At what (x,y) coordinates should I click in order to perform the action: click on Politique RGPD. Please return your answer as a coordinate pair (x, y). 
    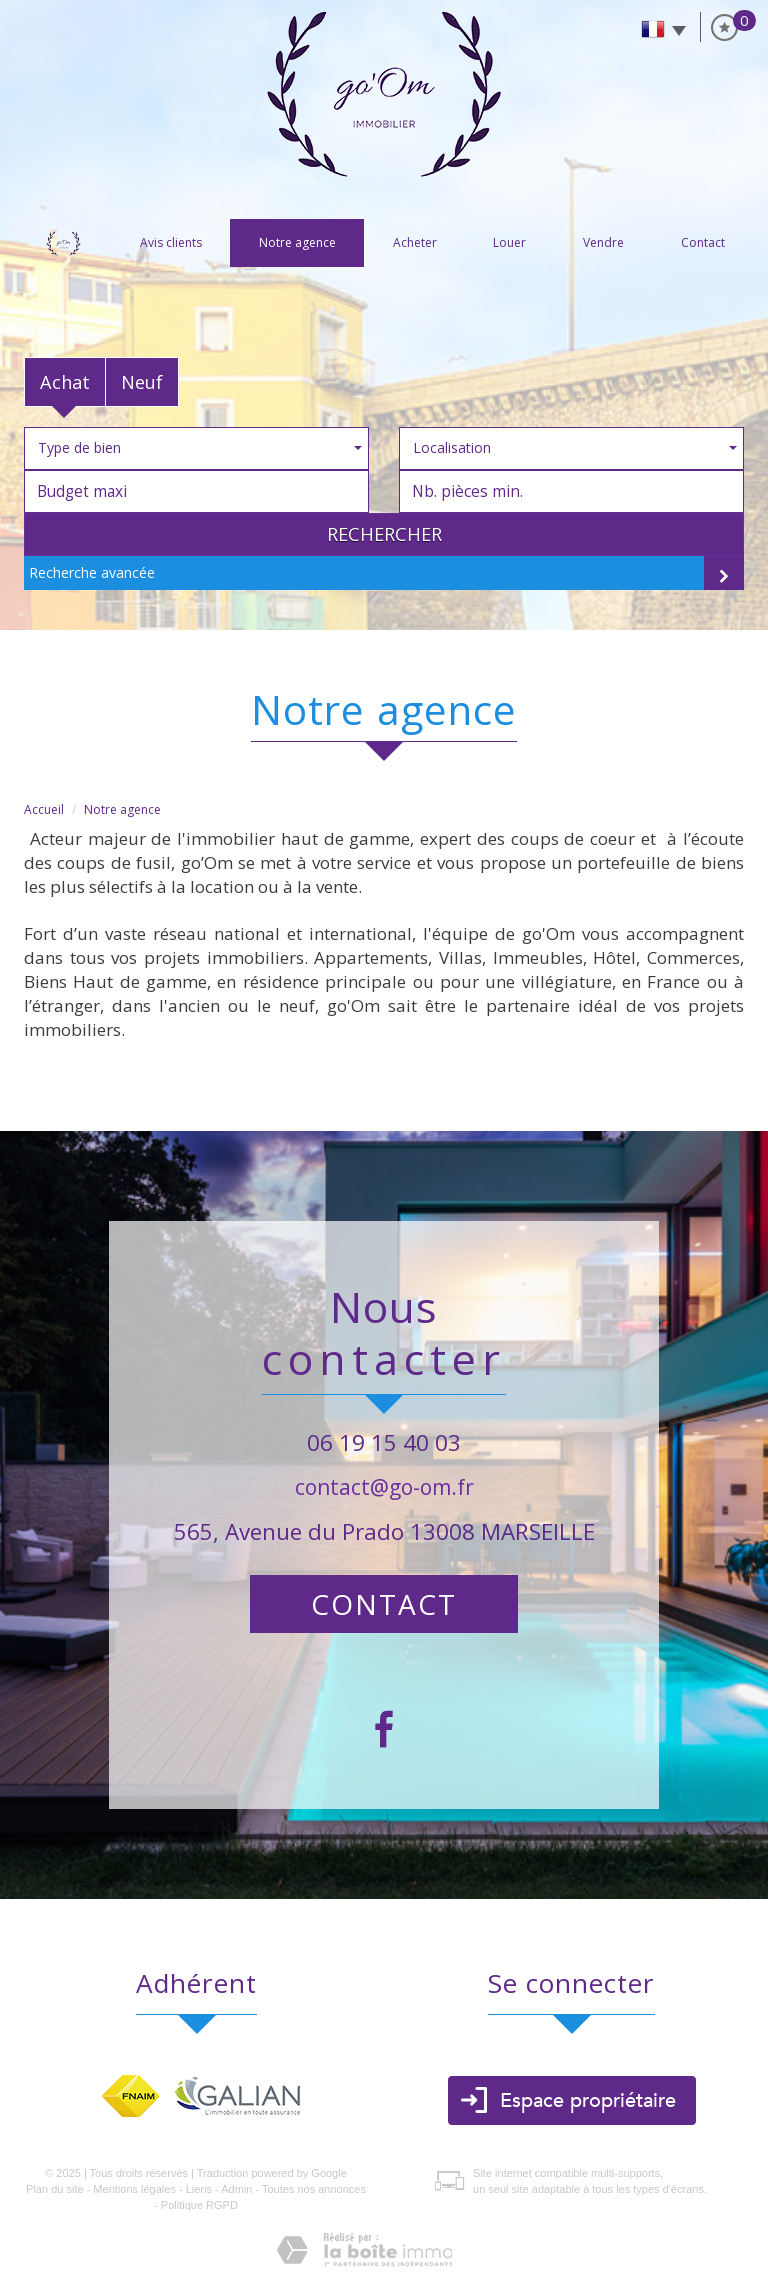
    Looking at the image, I should click on (199, 2205).